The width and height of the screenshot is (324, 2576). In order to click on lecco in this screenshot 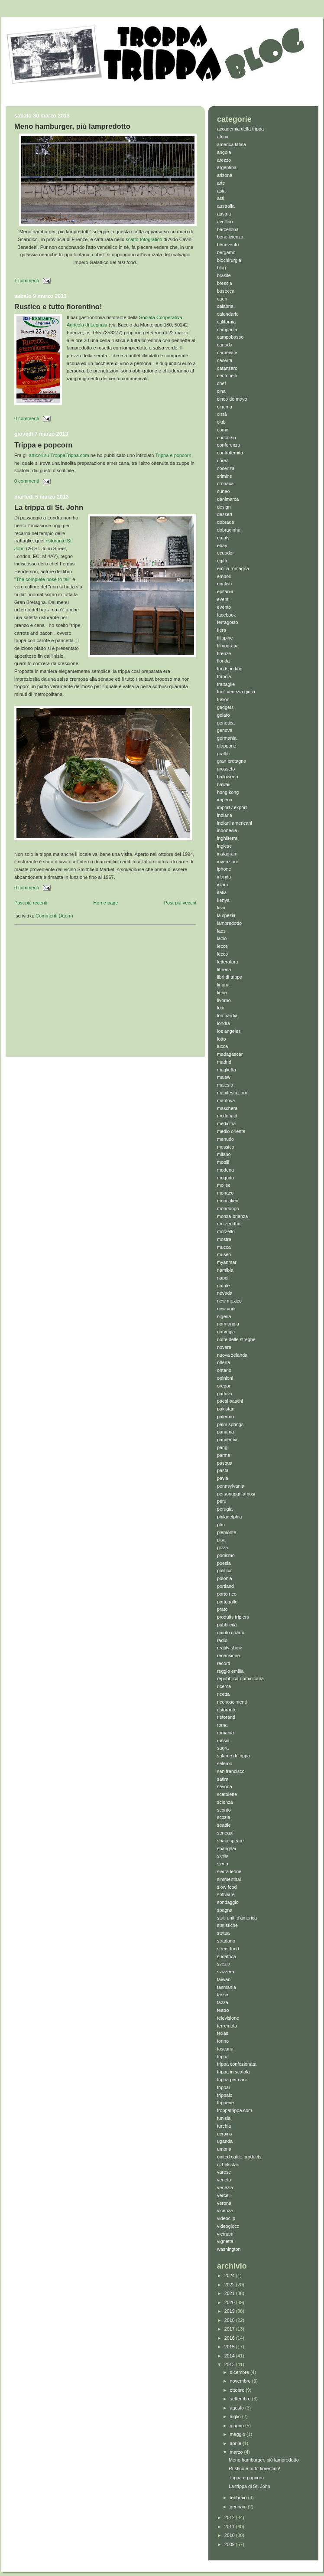, I will do `click(222, 954)`.